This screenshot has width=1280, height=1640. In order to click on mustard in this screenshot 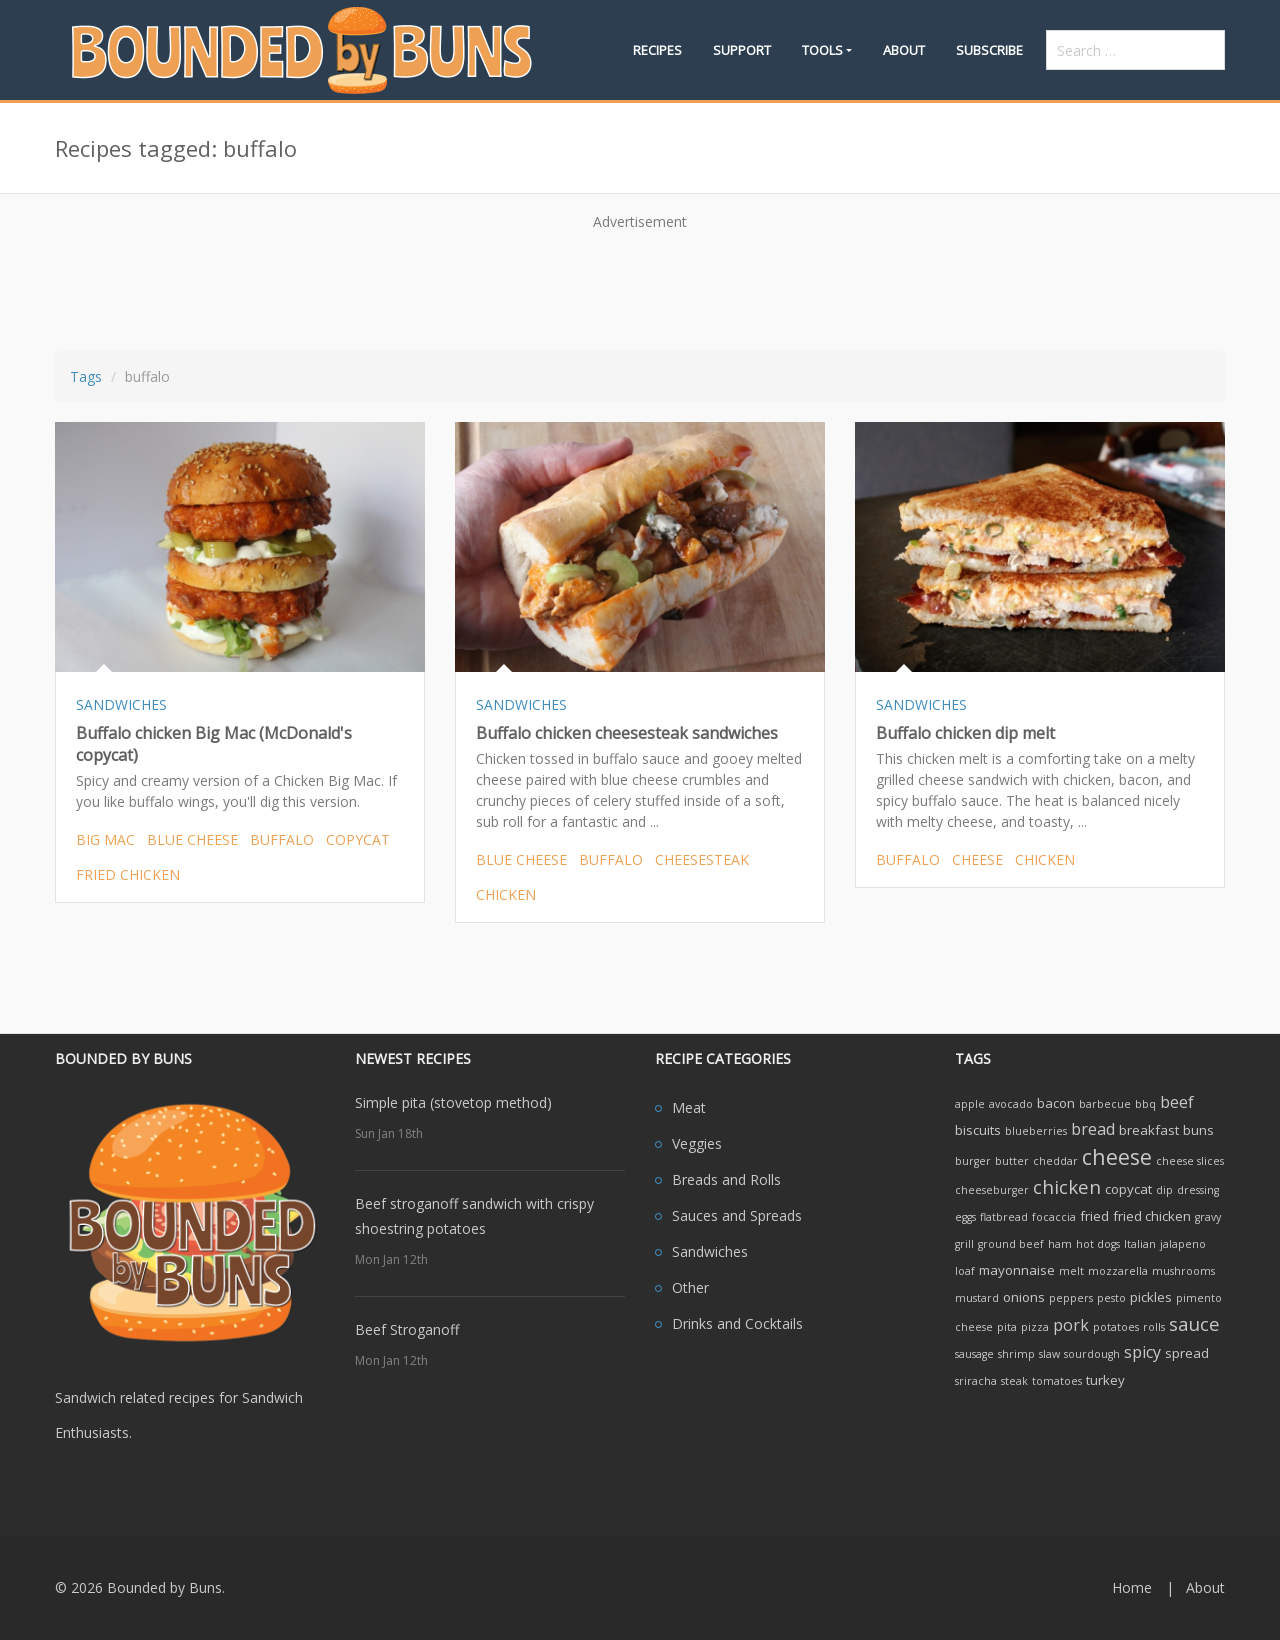, I will do `click(977, 1298)`.